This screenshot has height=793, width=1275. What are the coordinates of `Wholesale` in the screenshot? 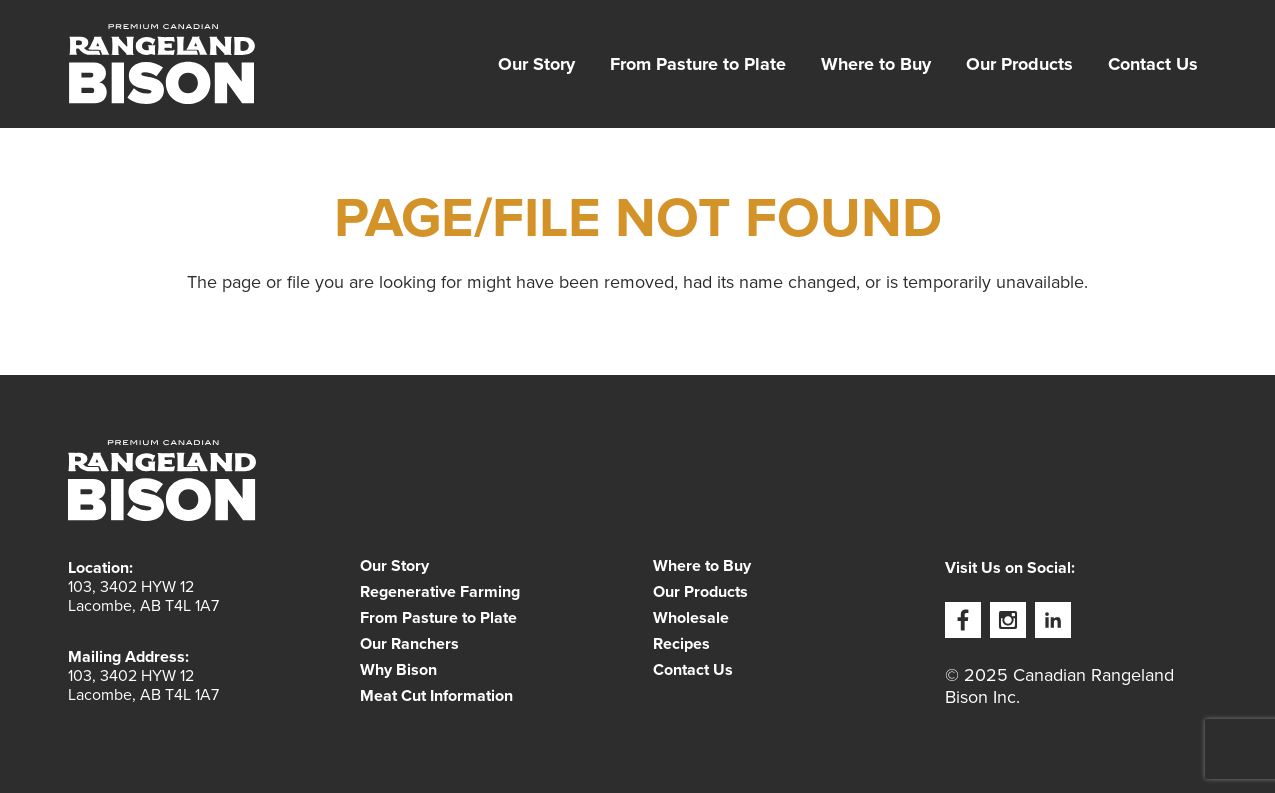 It's located at (691, 618).